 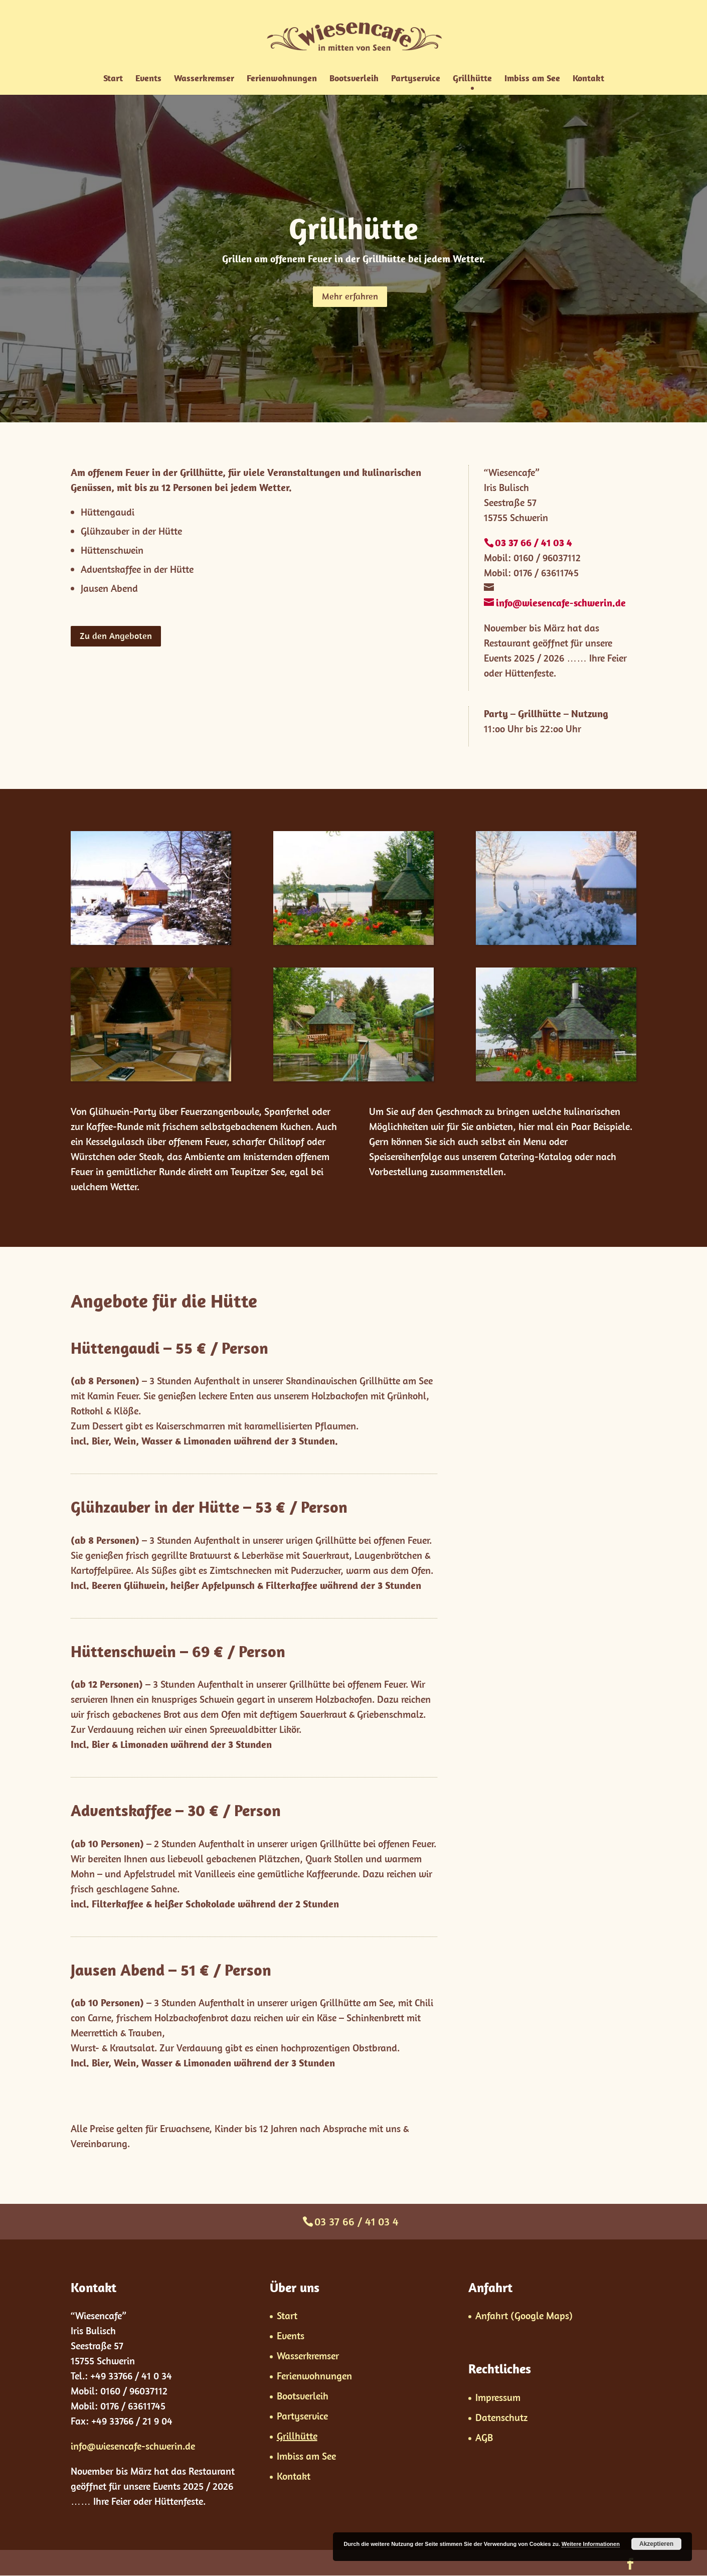 What do you see at coordinates (415, 79) in the screenshot?
I see `Partyservice` at bounding box center [415, 79].